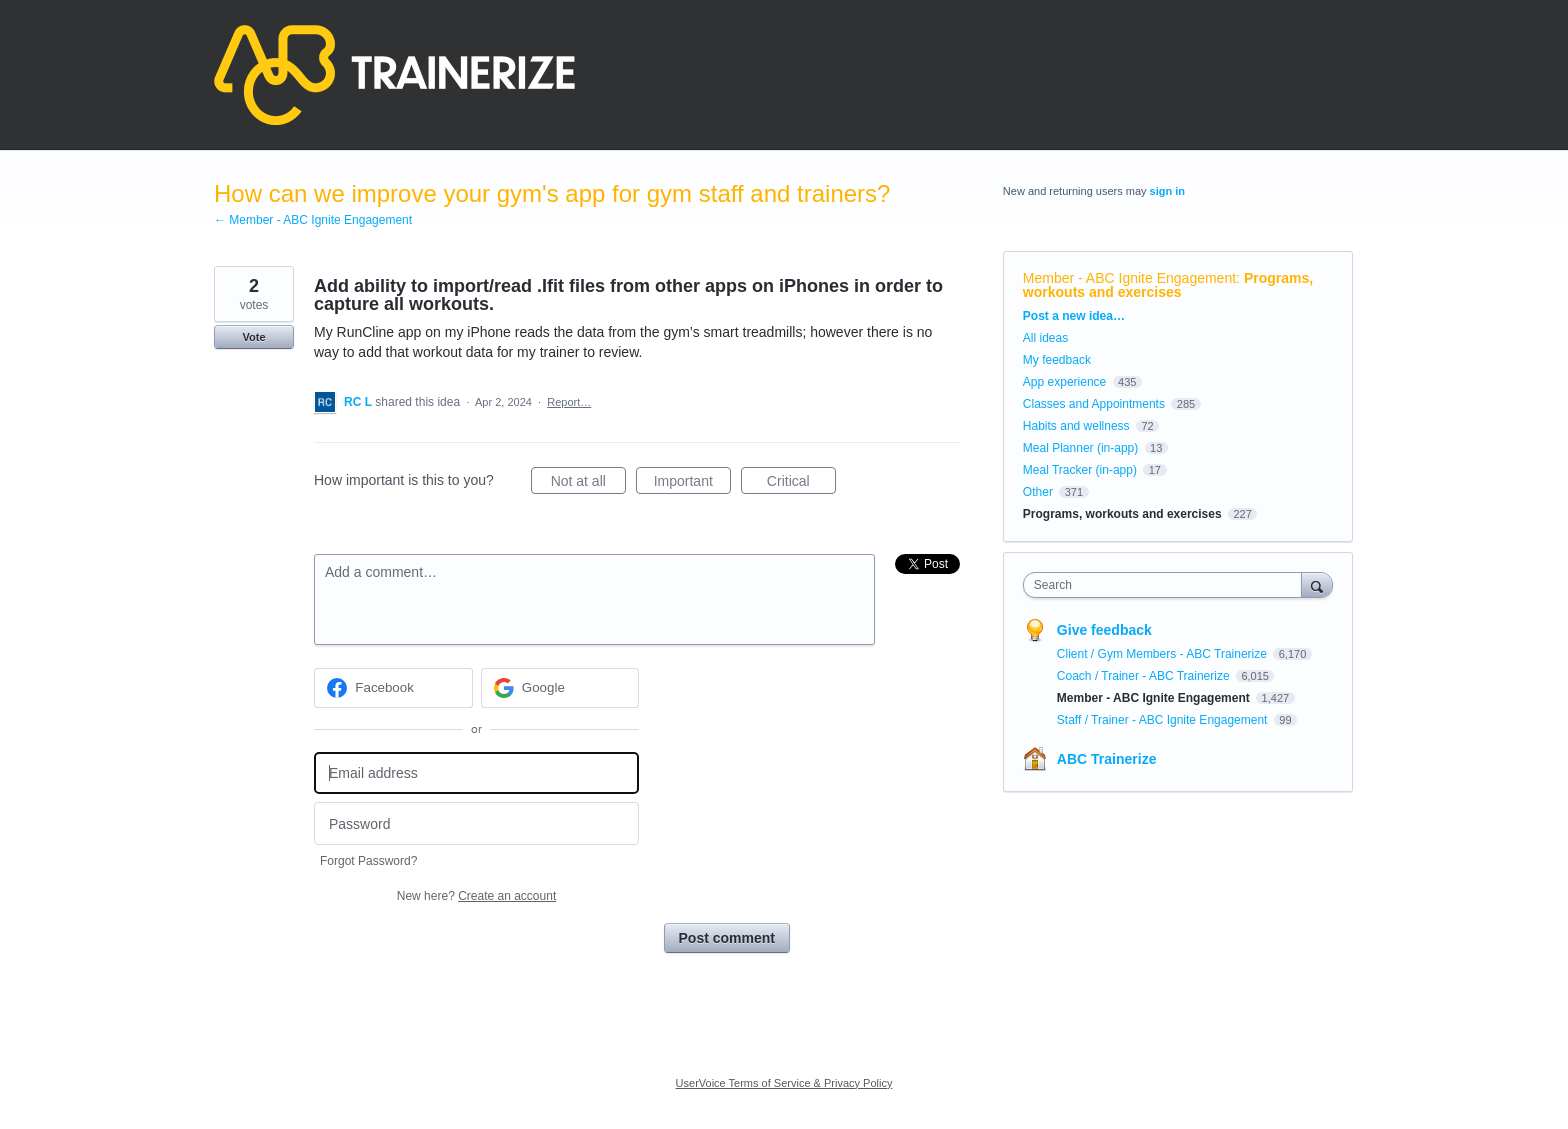 This screenshot has width=1568, height=1129. Describe the element at coordinates (313, 220) in the screenshot. I see `← Member - ABC Ignite Engagement` at that location.